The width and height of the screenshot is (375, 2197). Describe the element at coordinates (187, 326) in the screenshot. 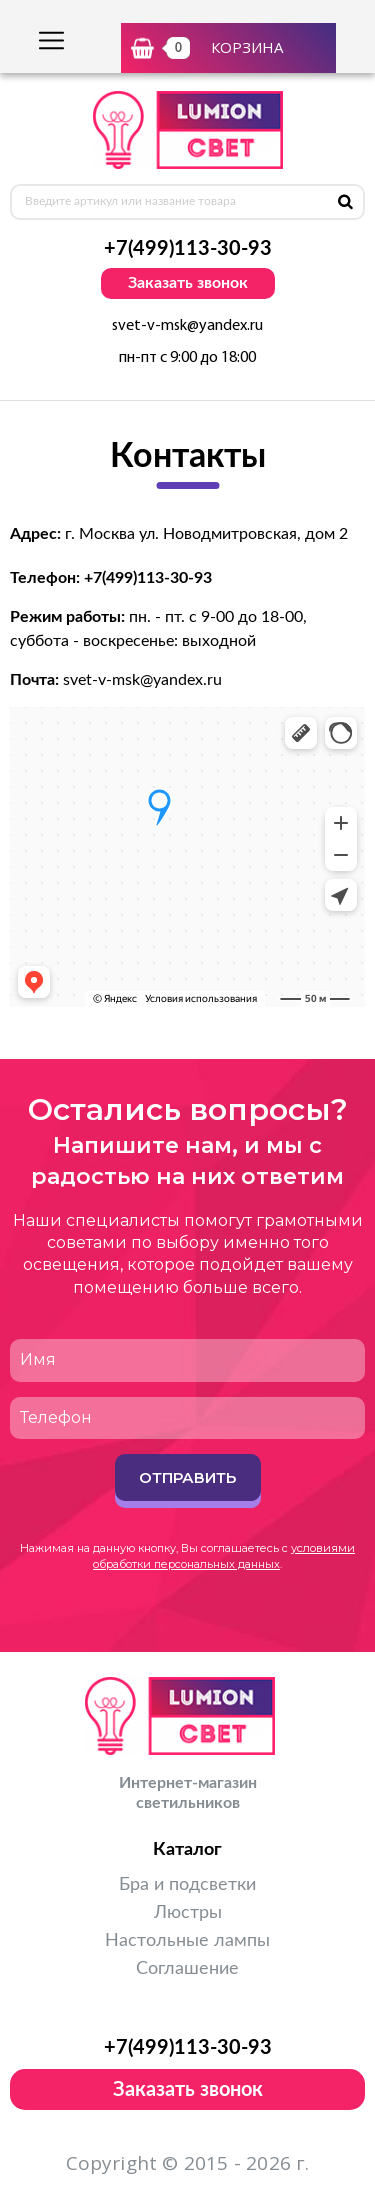

I see `svet-v-msk@yandex.ru` at that location.